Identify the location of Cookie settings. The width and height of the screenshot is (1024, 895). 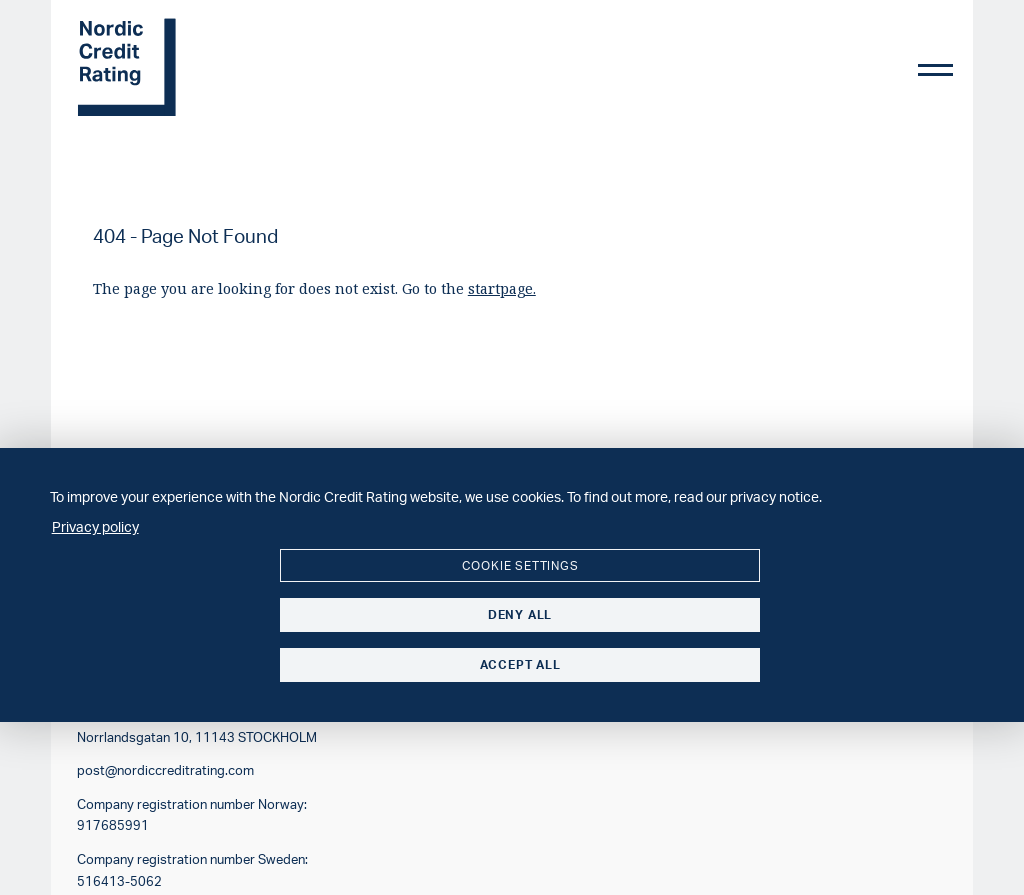
(520, 565).